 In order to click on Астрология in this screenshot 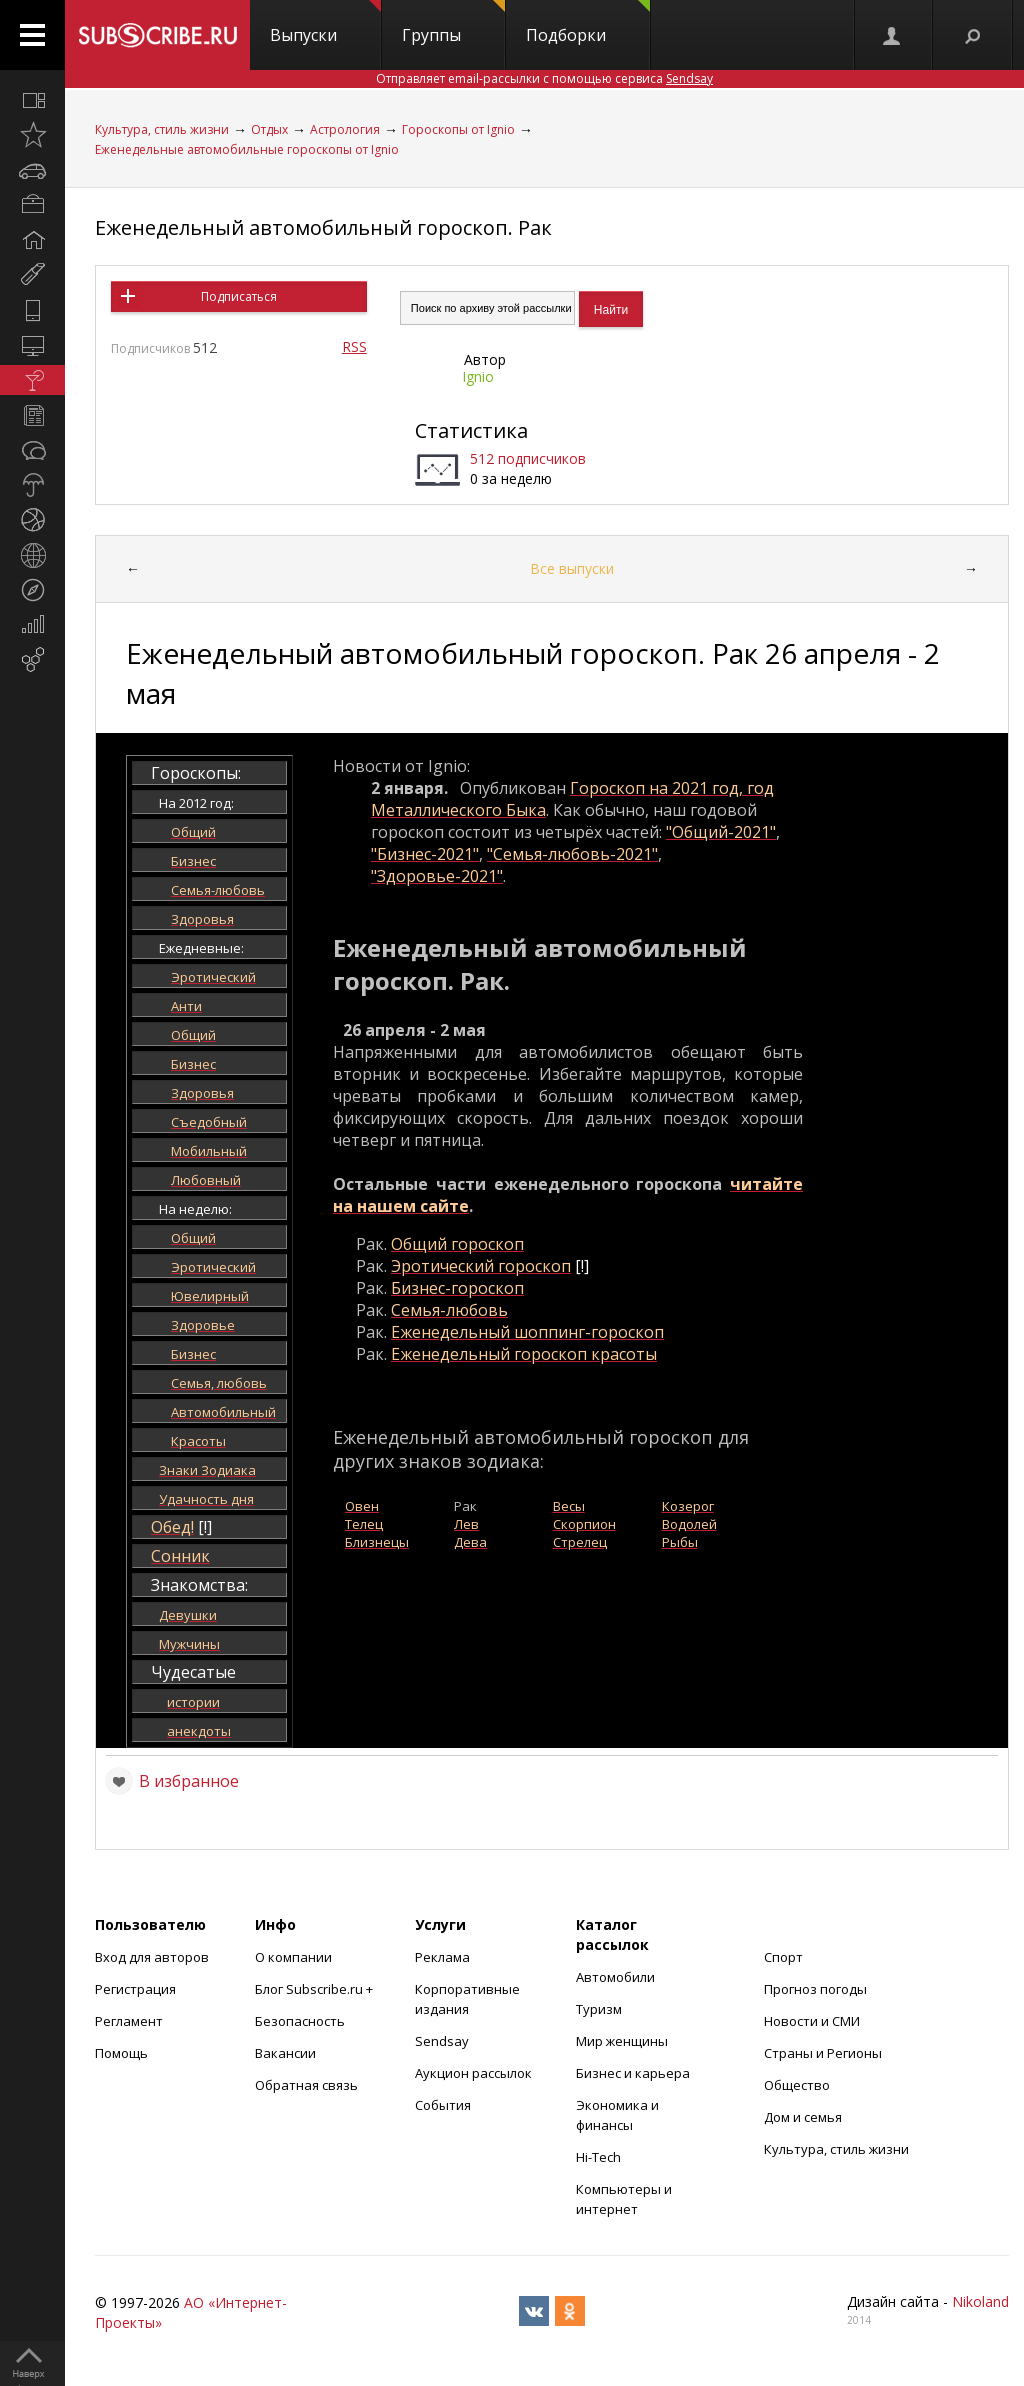, I will do `click(345, 129)`.